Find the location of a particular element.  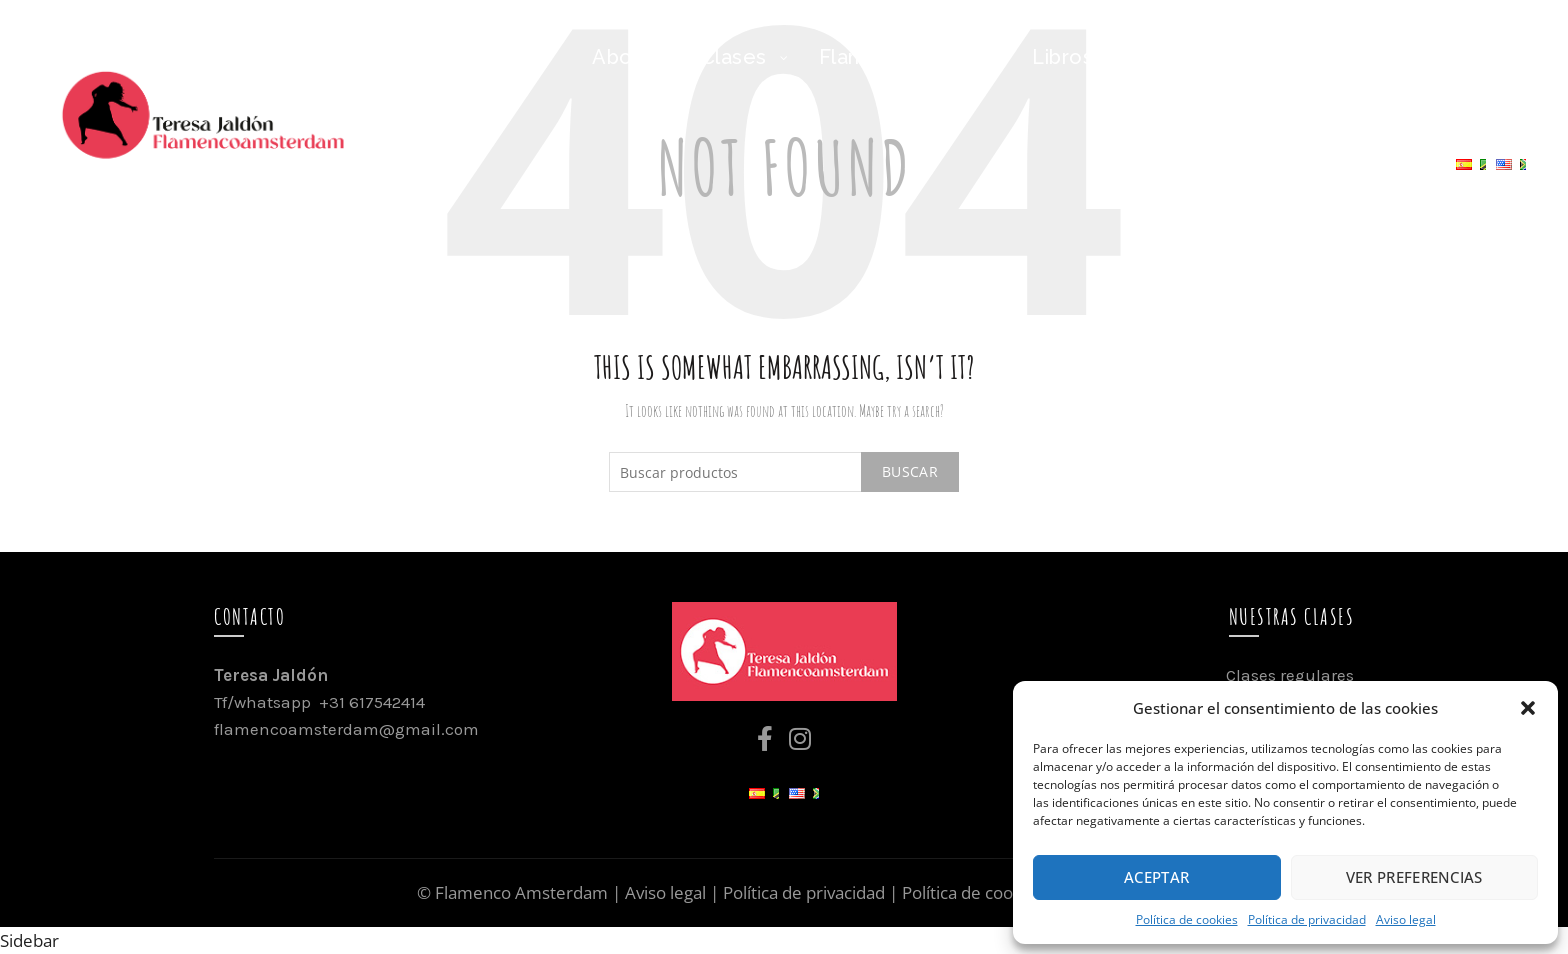

Aceptar is located at coordinates (1156, 877).